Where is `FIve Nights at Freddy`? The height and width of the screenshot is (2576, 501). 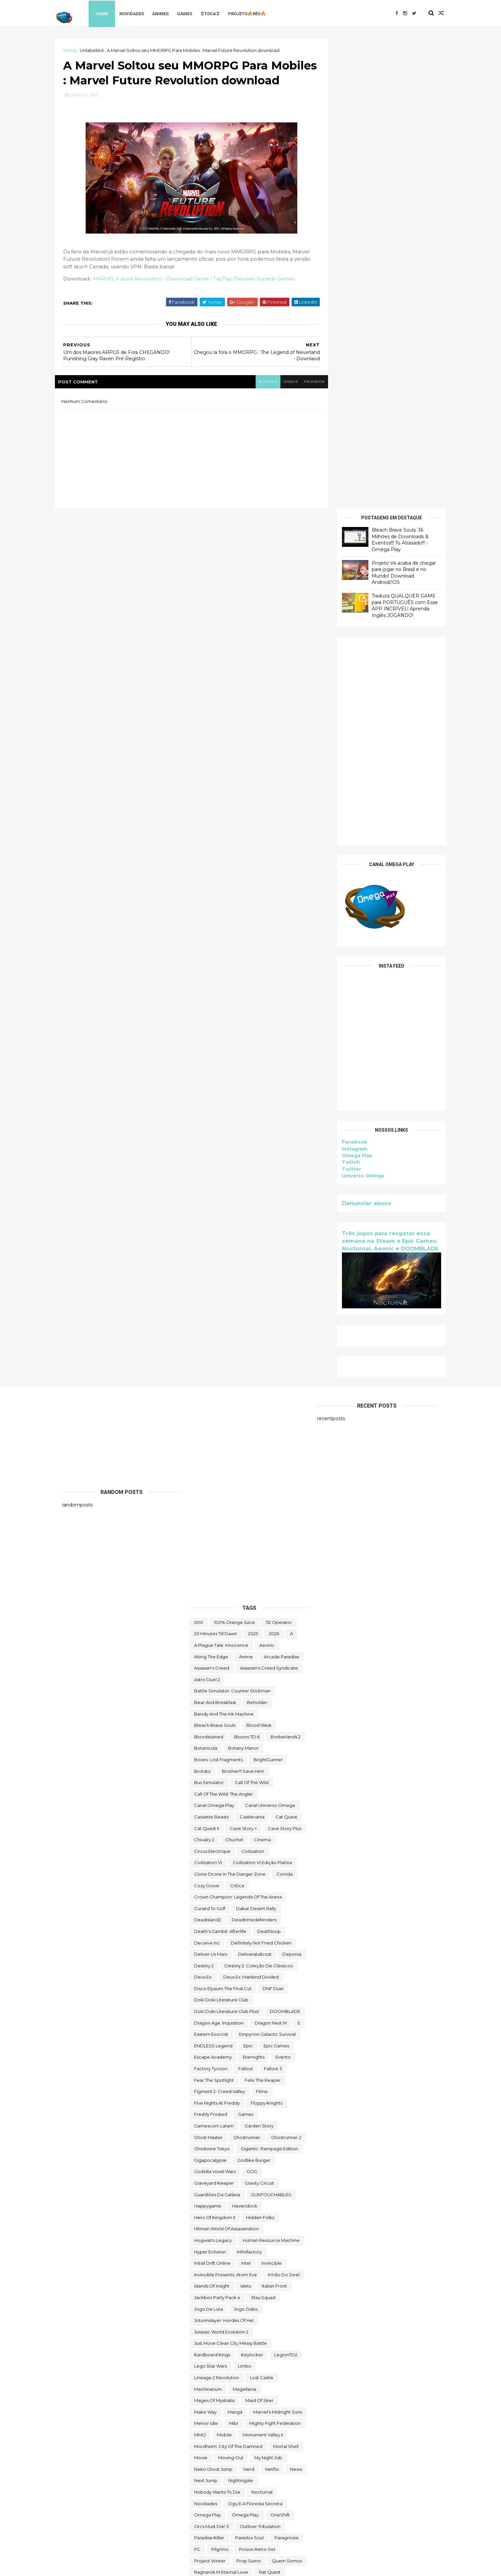 FIve Nights at Freddy is located at coordinates (217, 1633).